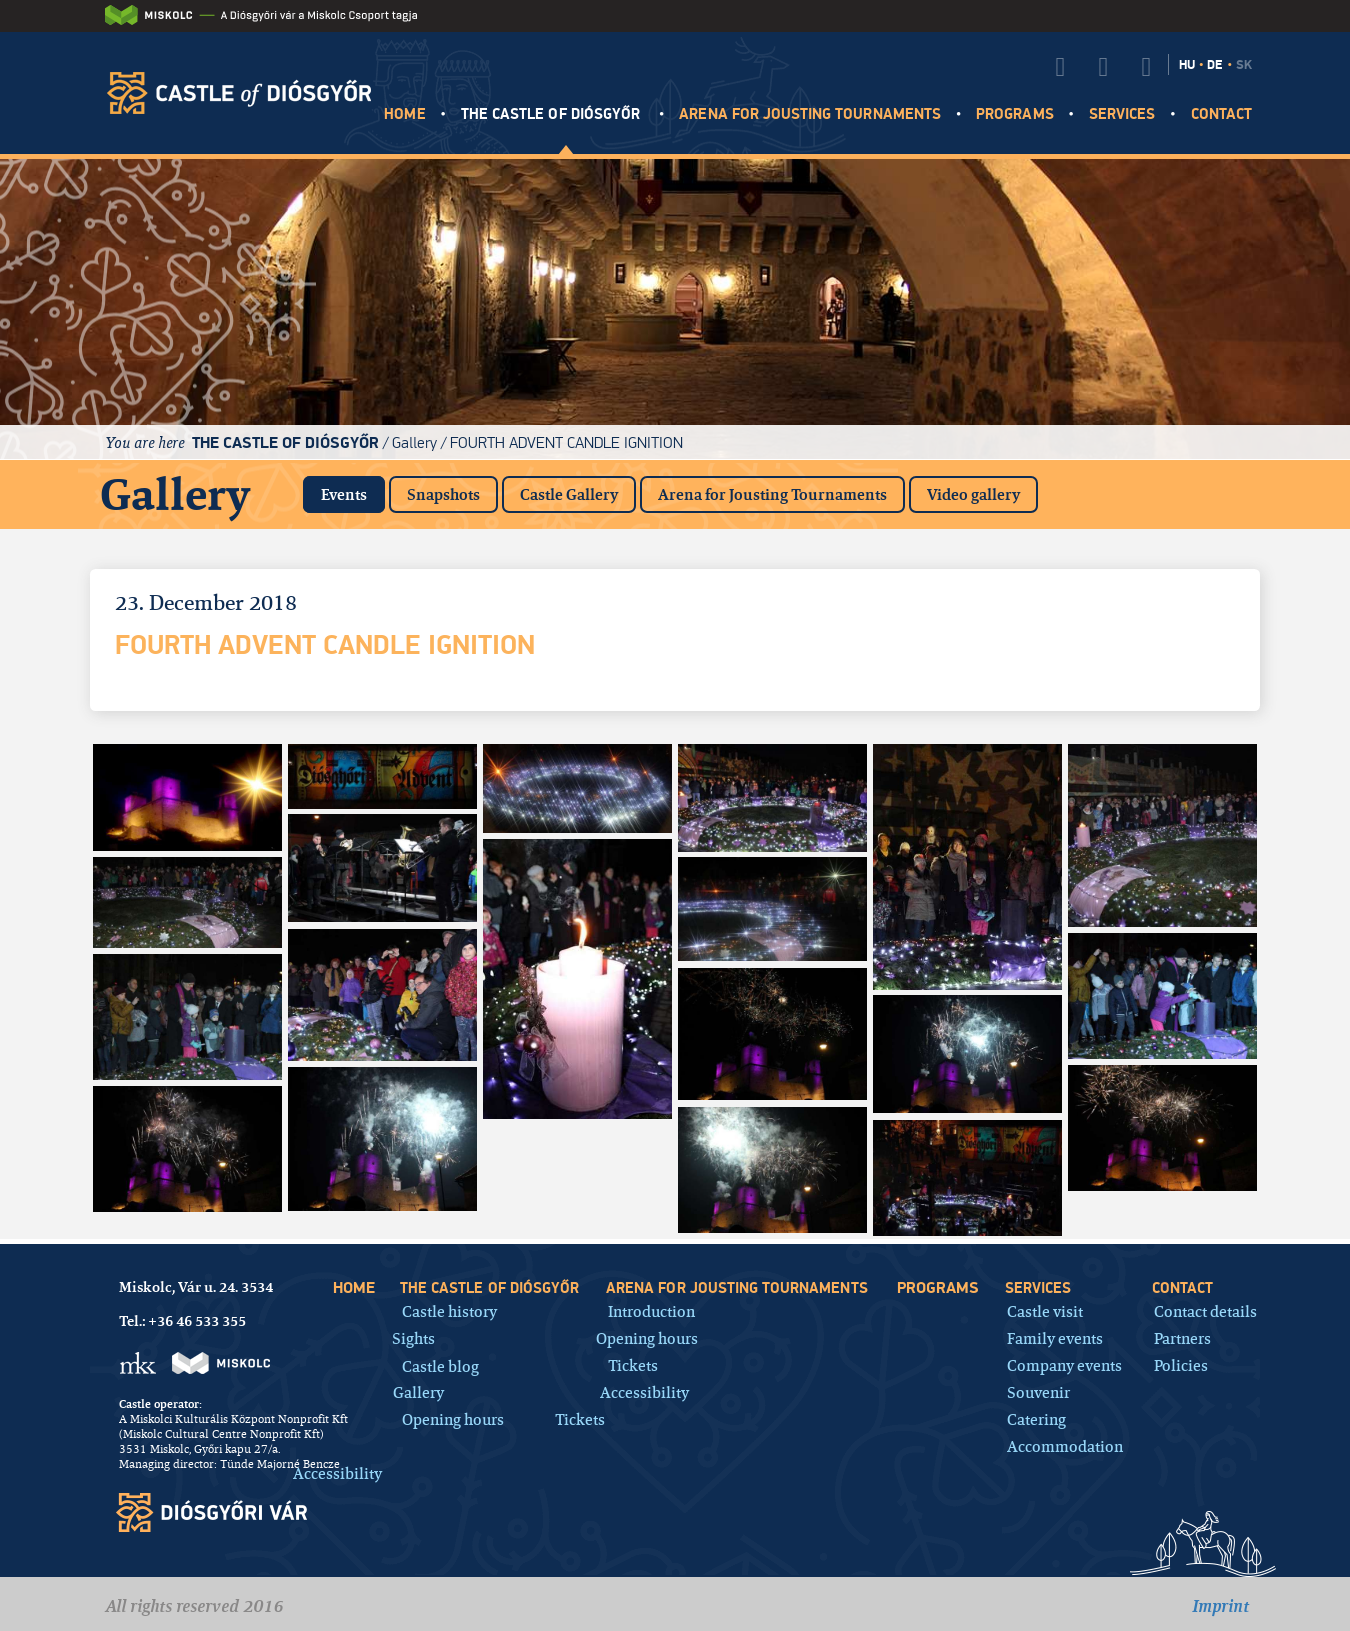 This screenshot has width=1350, height=1631. What do you see at coordinates (1221, 114) in the screenshot?
I see `Contact` at bounding box center [1221, 114].